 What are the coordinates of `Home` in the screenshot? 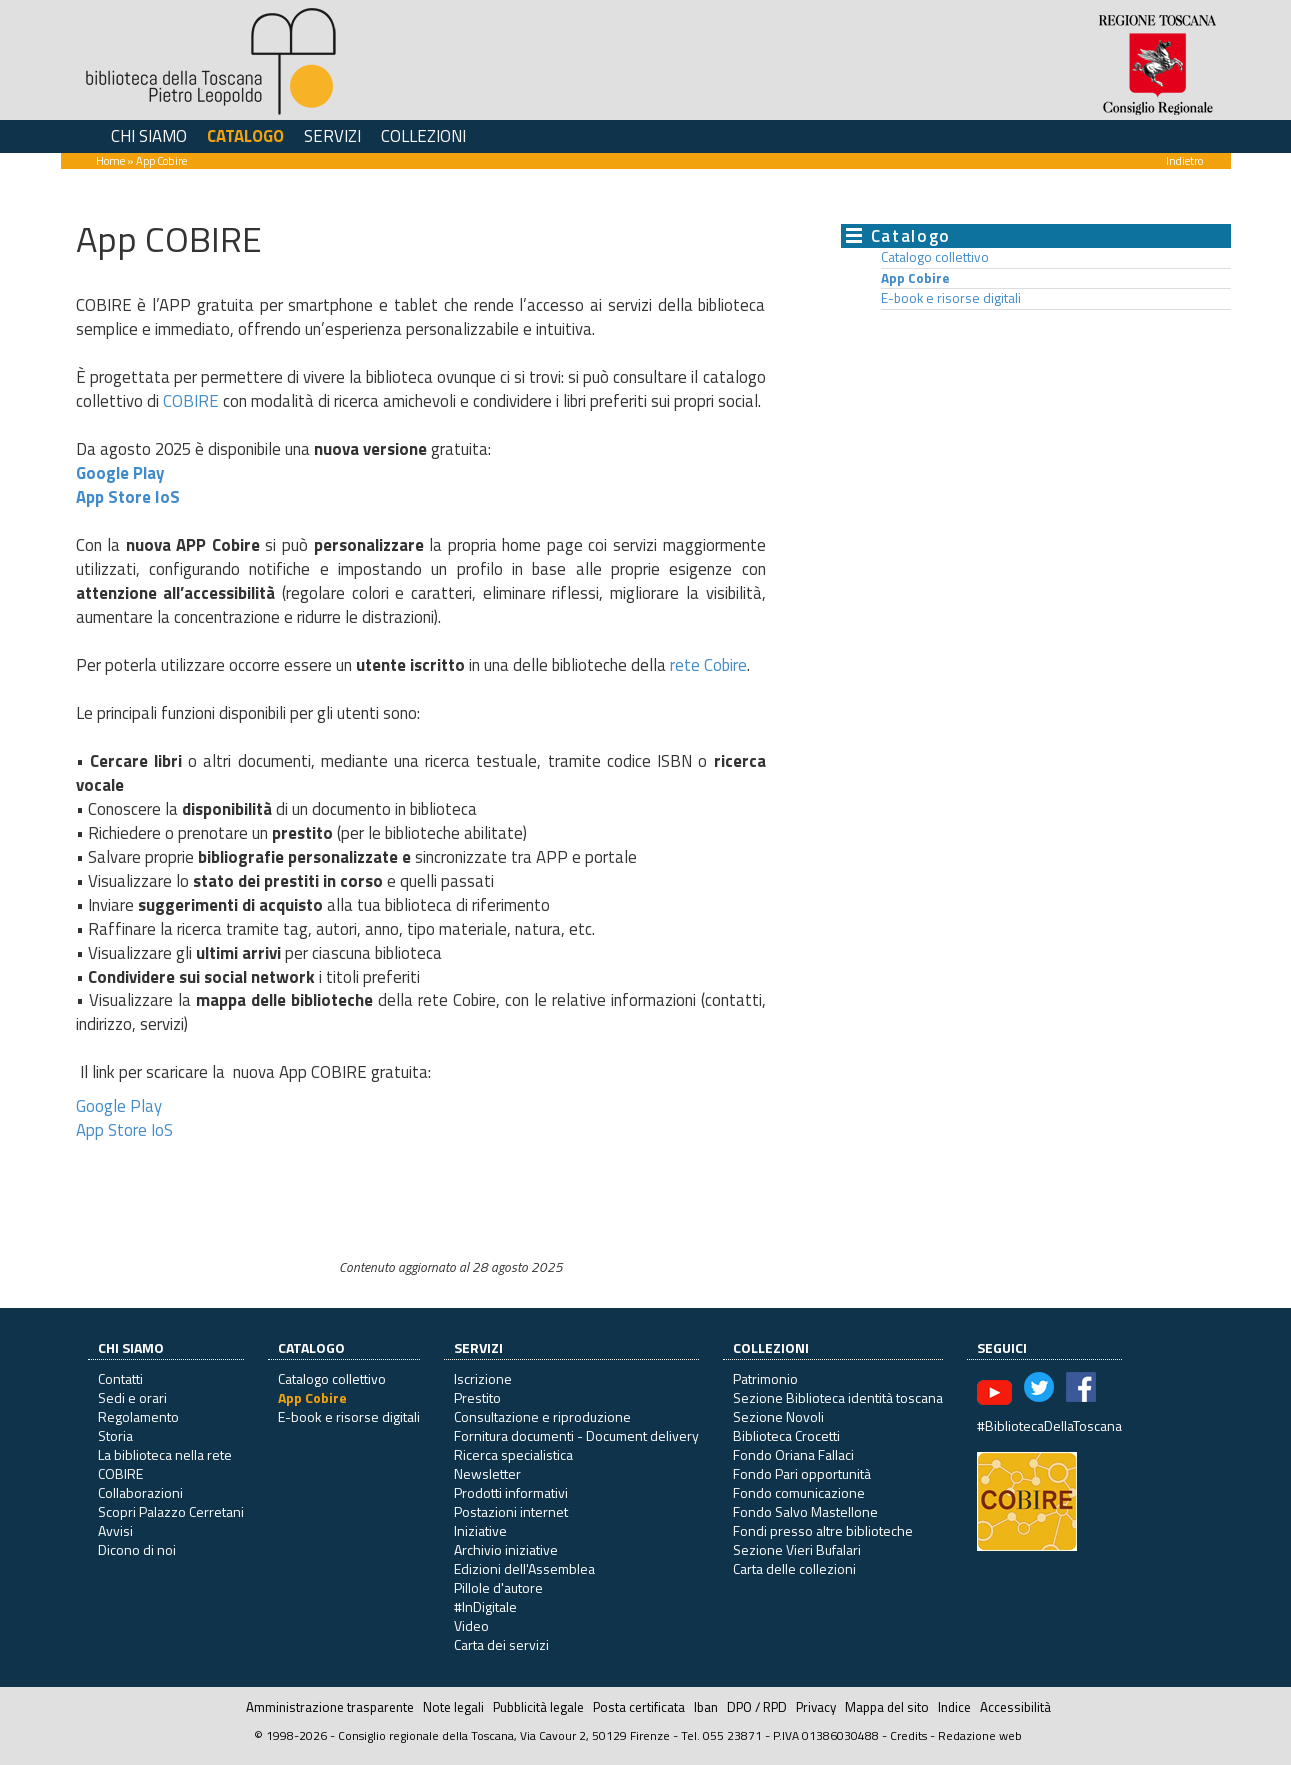 It's located at (110, 160).